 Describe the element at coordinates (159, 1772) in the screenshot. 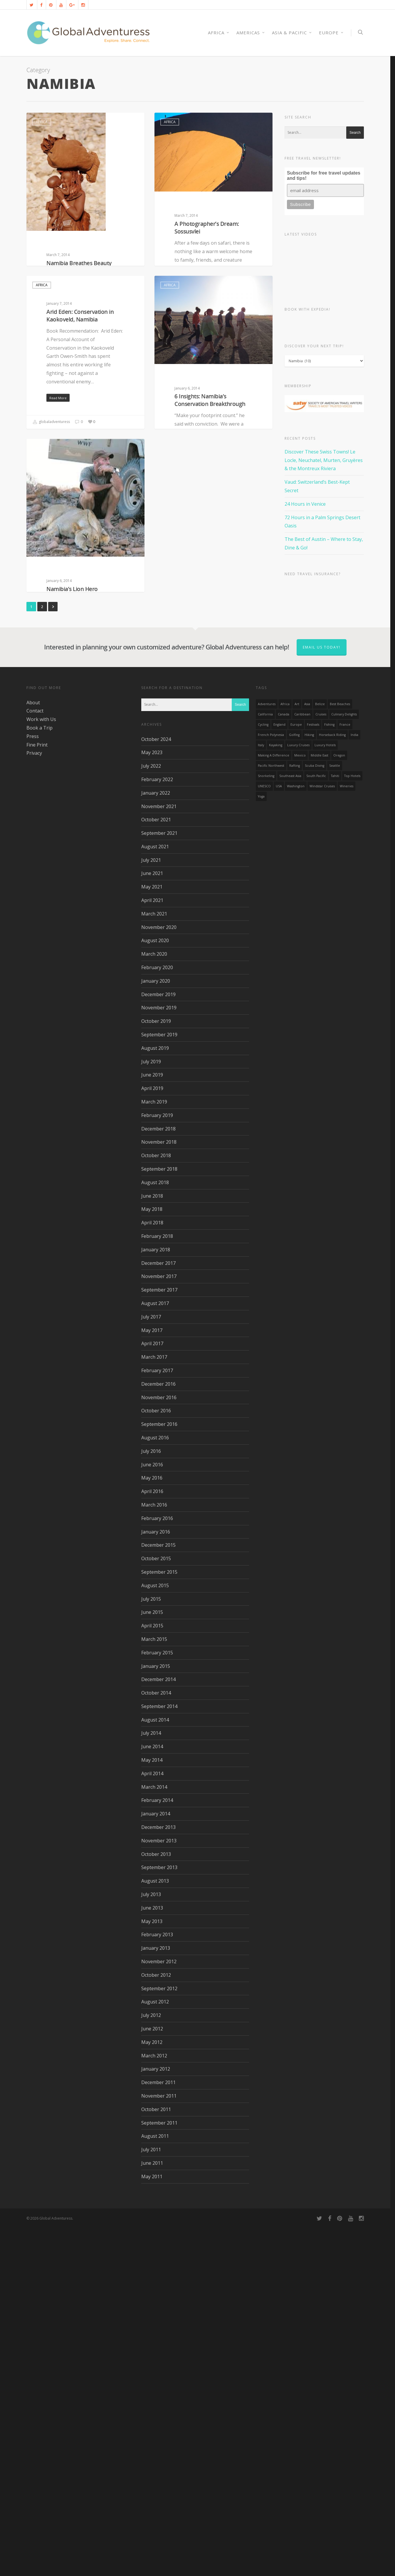

I see `September 2016` at that location.